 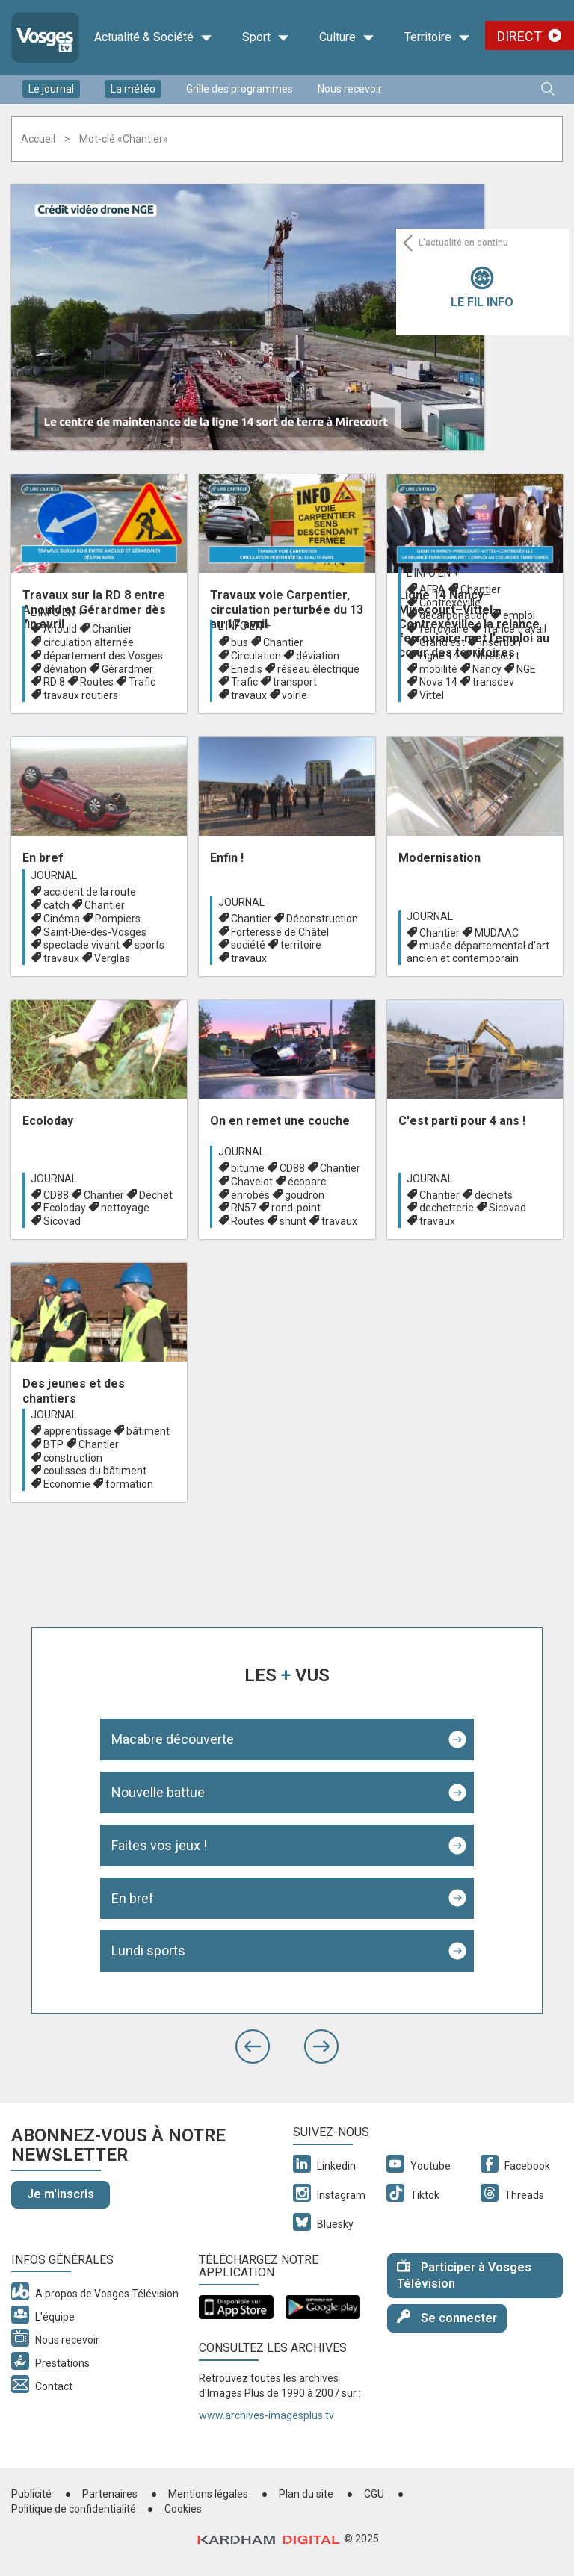 I want to click on france travail, so click(x=515, y=629).